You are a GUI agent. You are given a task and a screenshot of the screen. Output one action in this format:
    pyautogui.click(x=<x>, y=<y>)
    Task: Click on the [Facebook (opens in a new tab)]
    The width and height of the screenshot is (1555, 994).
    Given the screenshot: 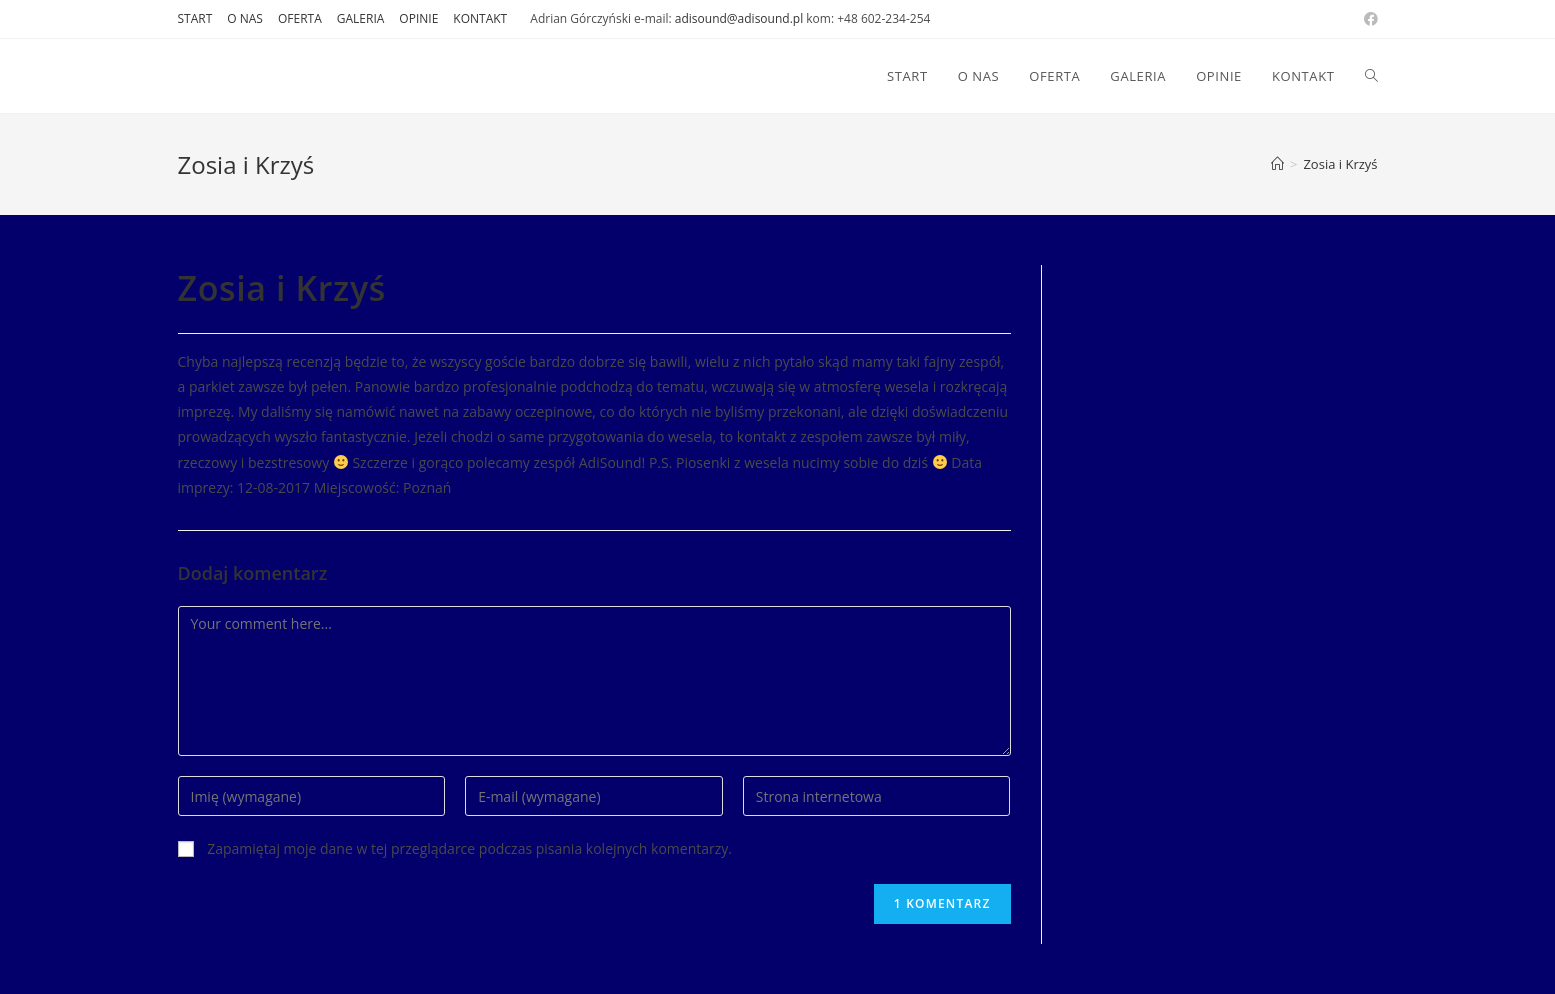 What is the action you would take?
    pyautogui.click(x=1368, y=19)
    